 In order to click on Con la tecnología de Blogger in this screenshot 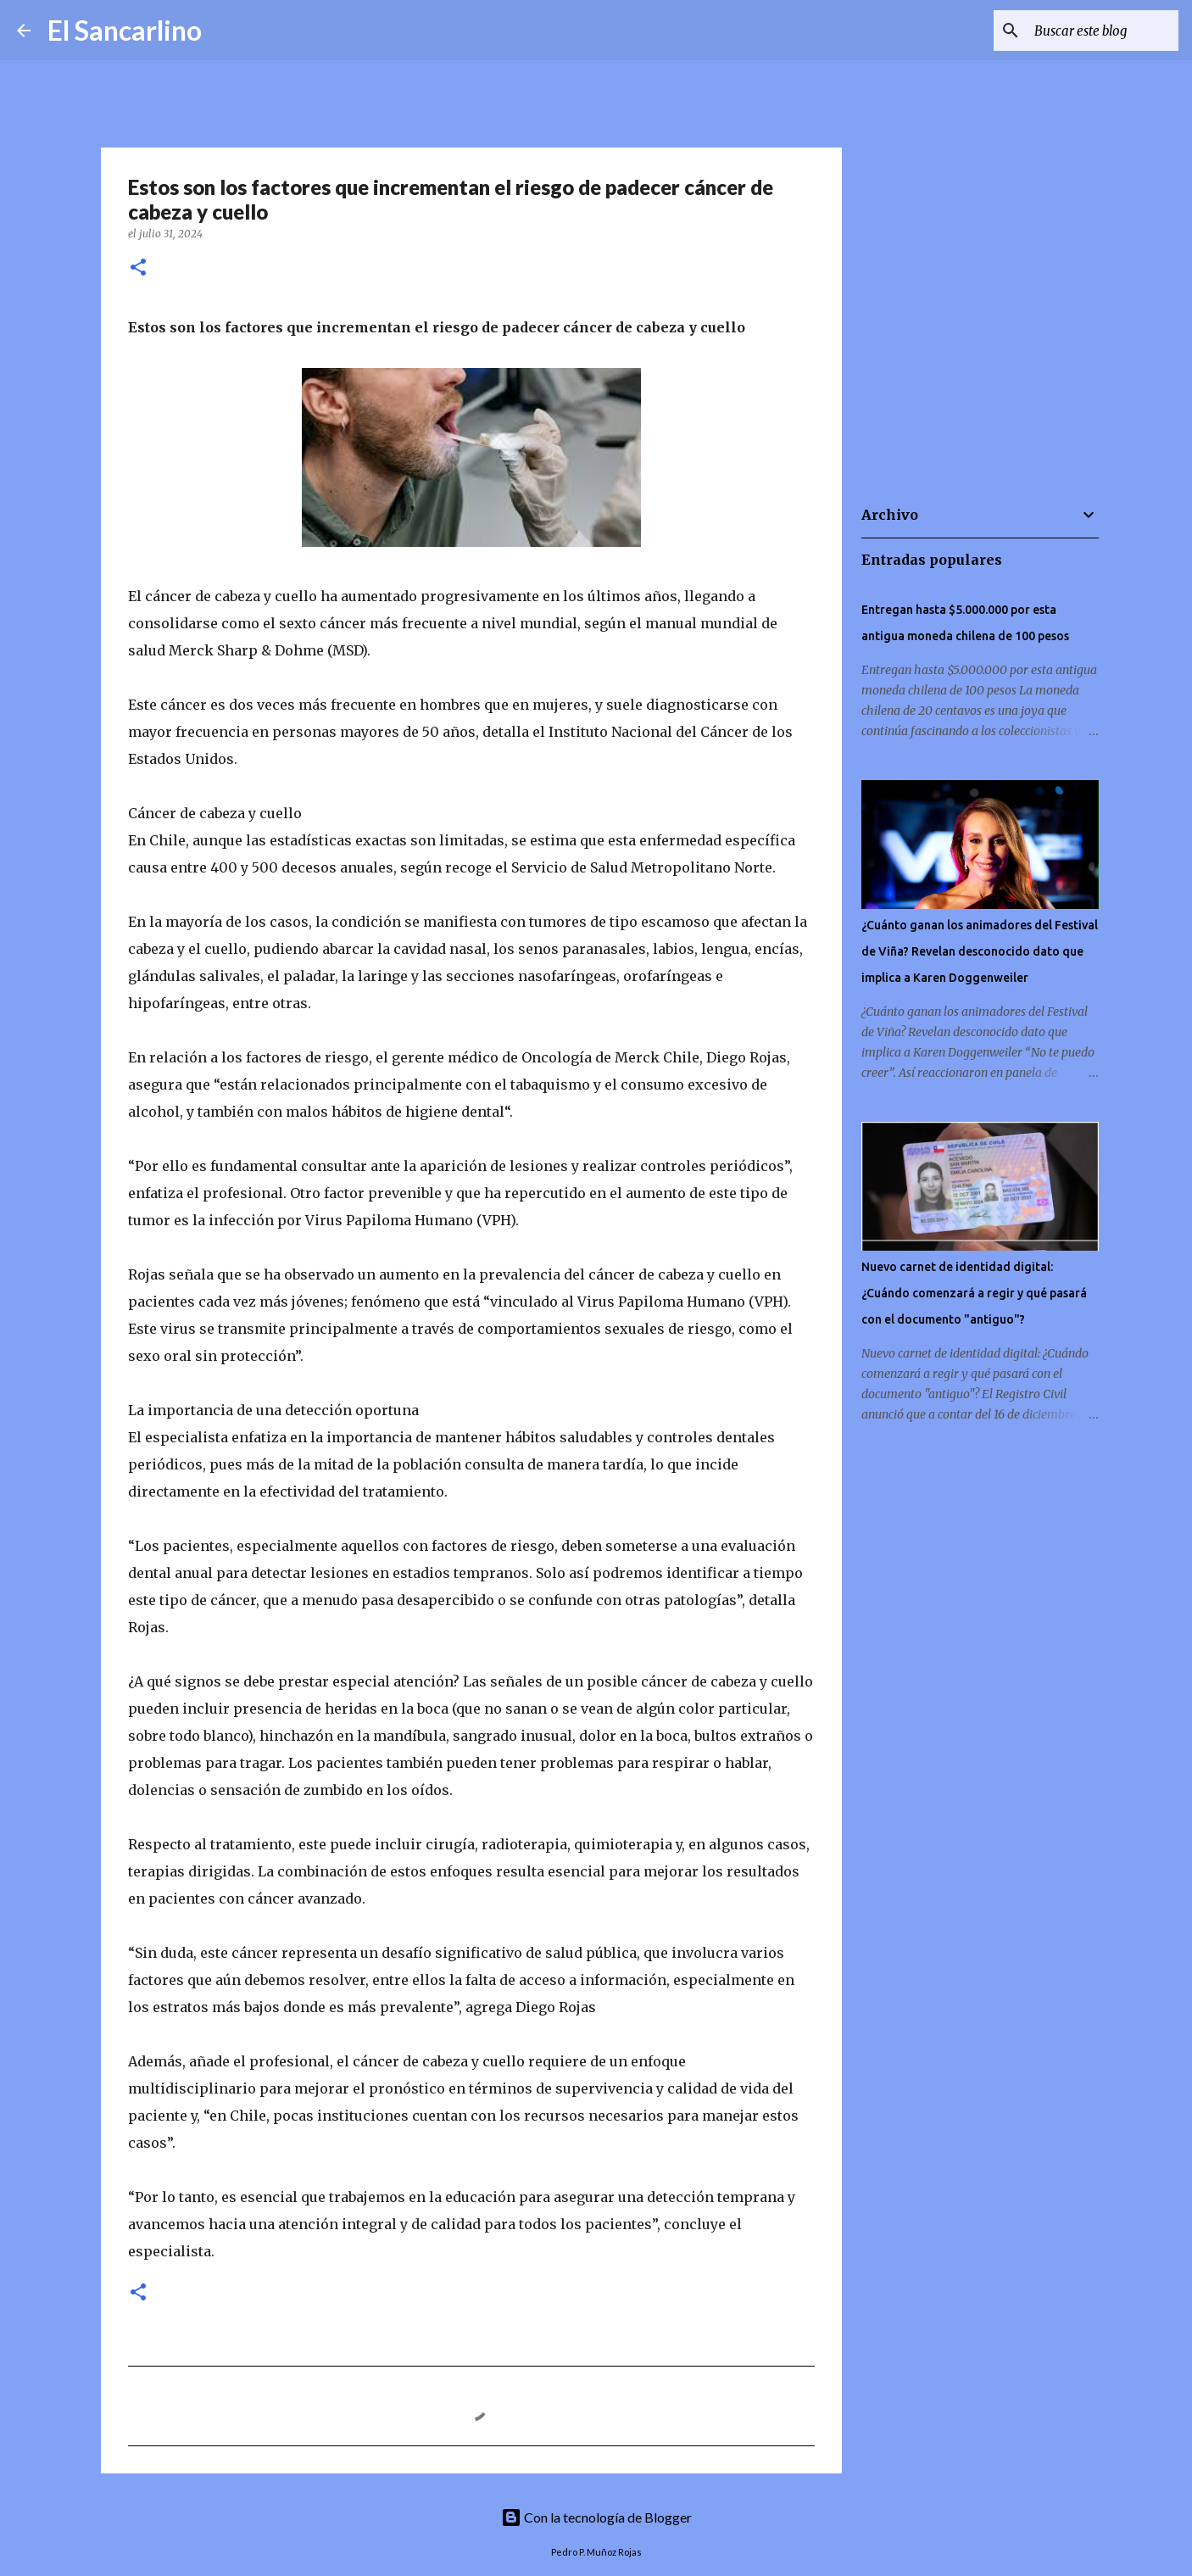, I will do `click(596, 2517)`.